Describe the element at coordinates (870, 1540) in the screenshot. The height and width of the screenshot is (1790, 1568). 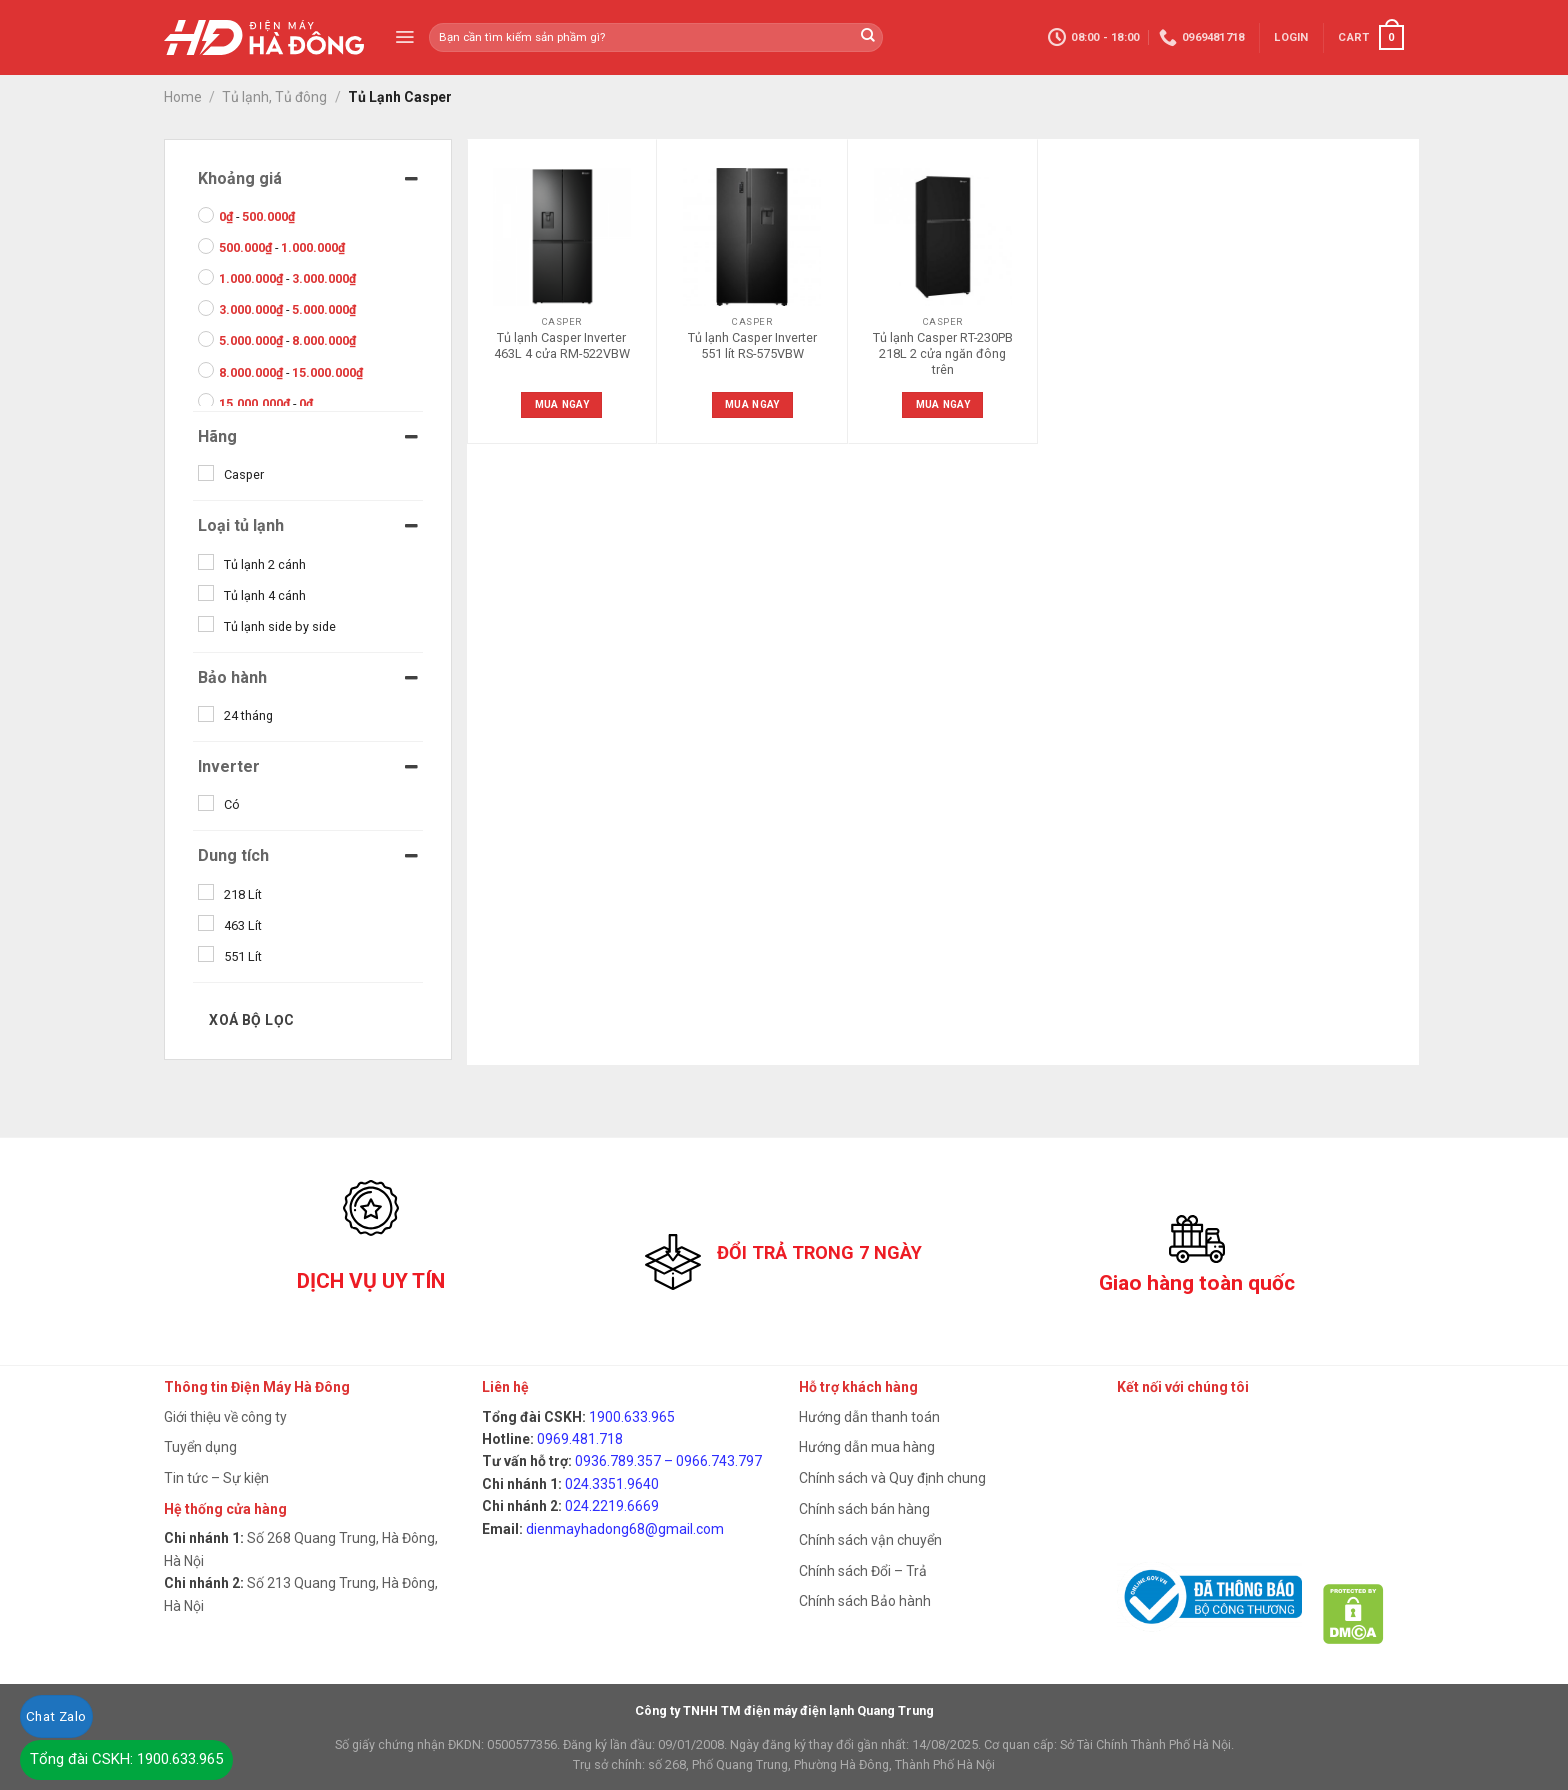
I see `Chính sách vận chuyển` at that location.